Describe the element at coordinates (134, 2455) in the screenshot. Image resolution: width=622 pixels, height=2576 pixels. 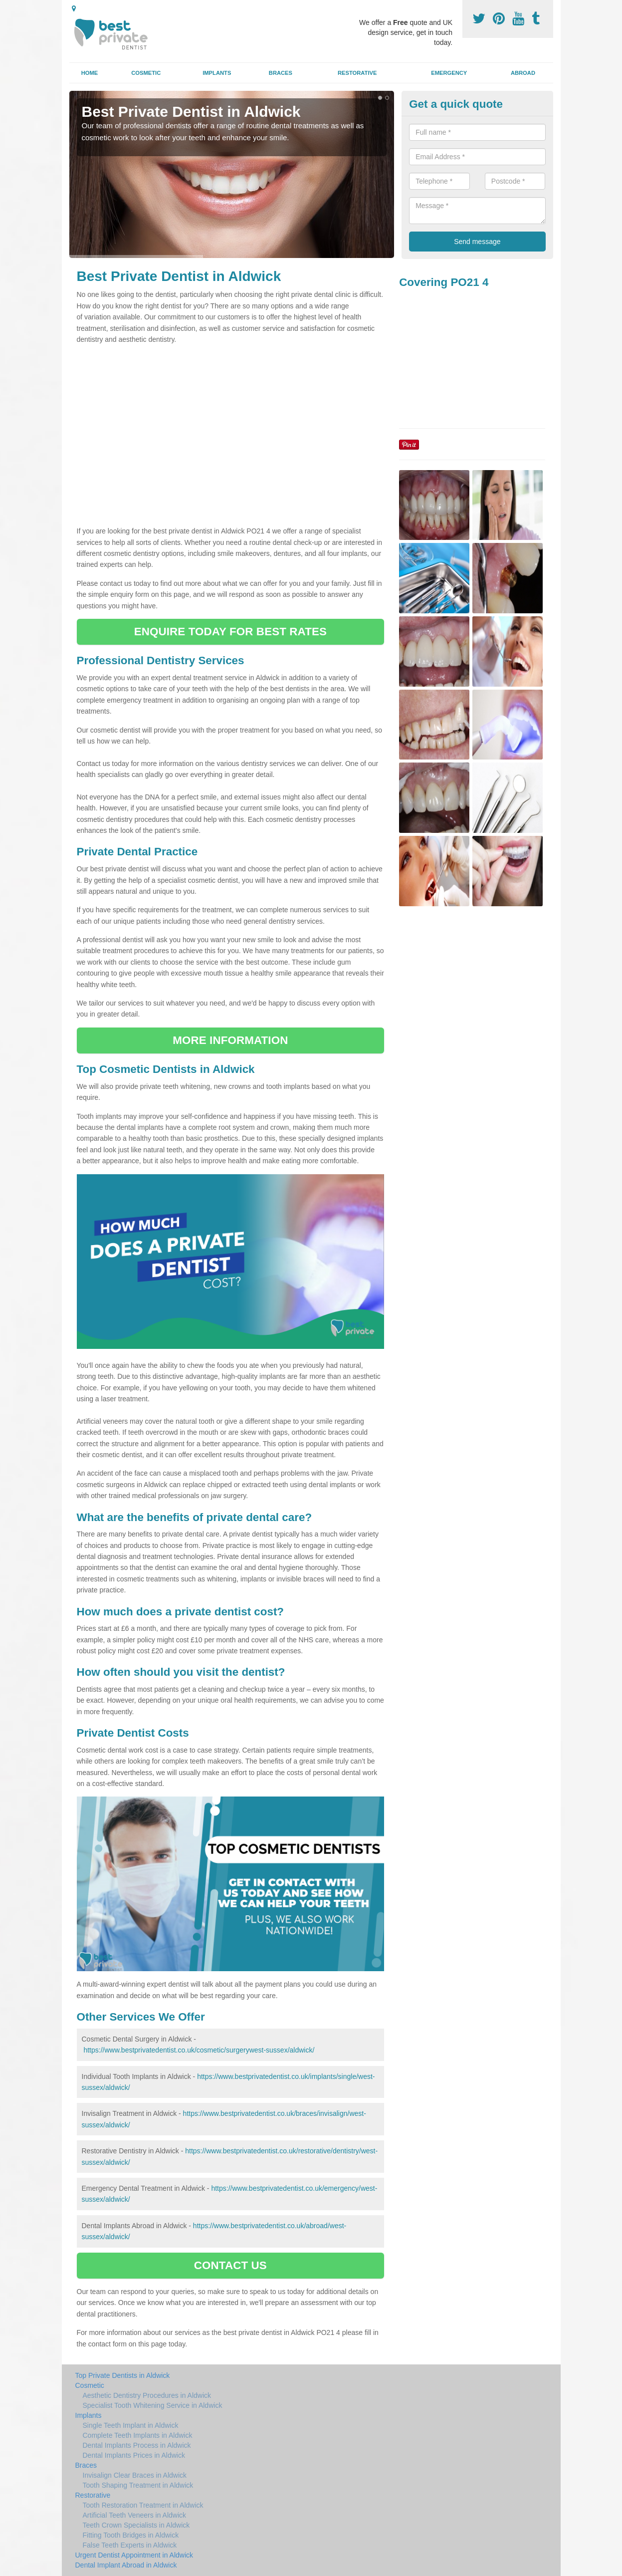
I see `Dental Implants Prices in Aldwick` at that location.